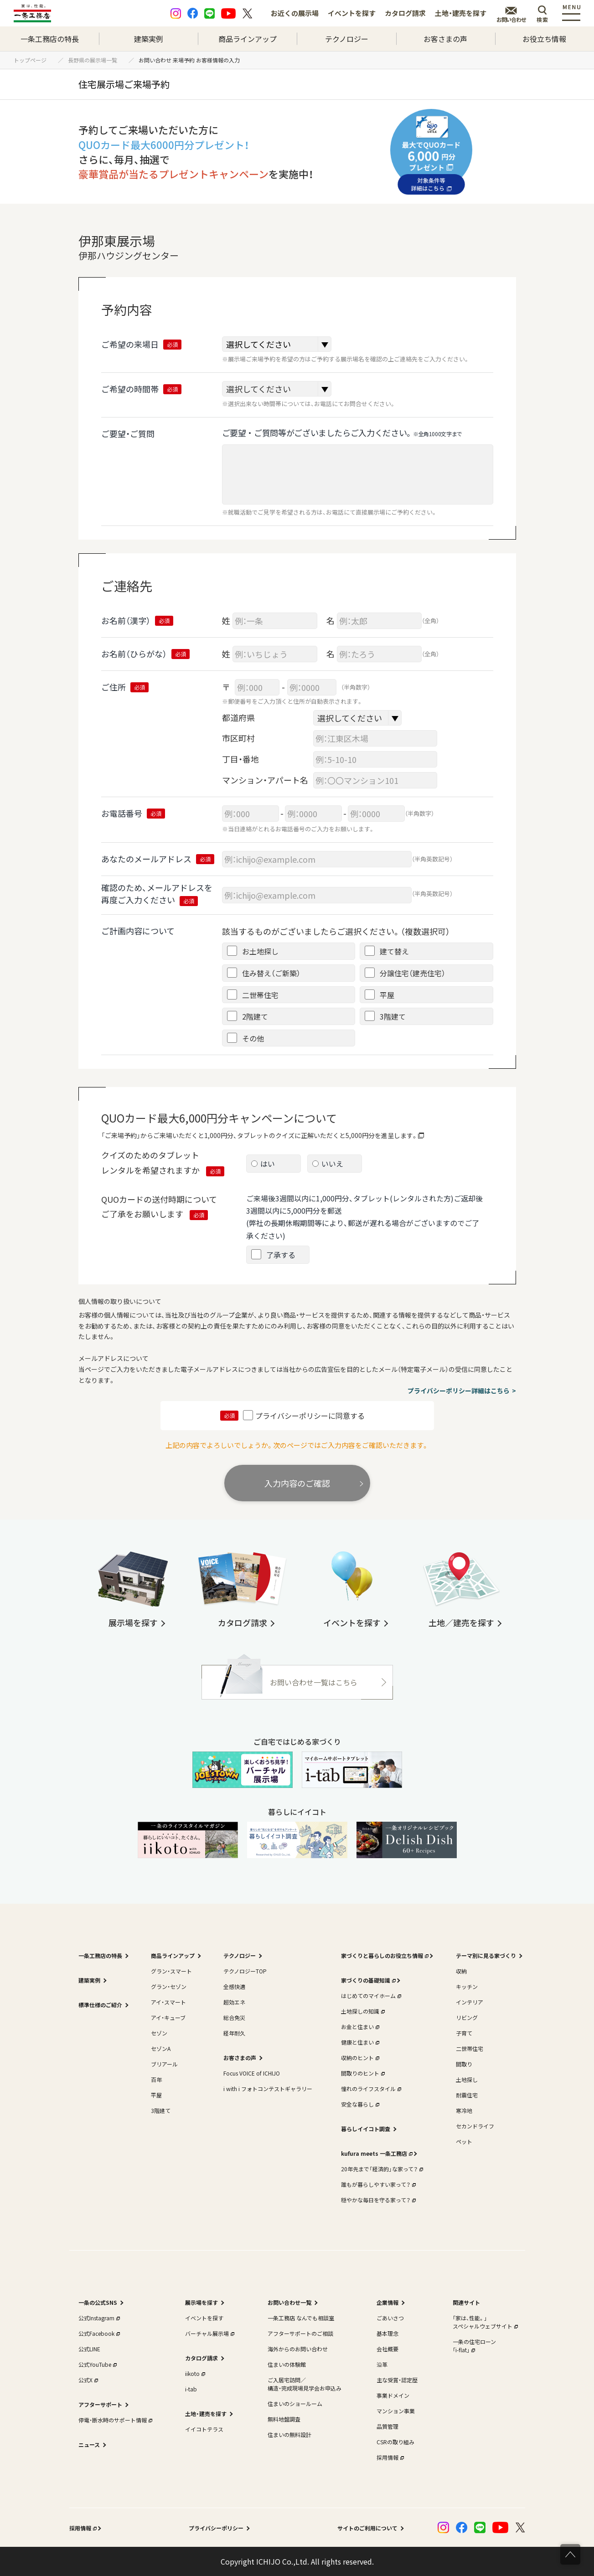 The width and height of the screenshot is (594, 2576). I want to click on 総合免災, so click(234, 2017).